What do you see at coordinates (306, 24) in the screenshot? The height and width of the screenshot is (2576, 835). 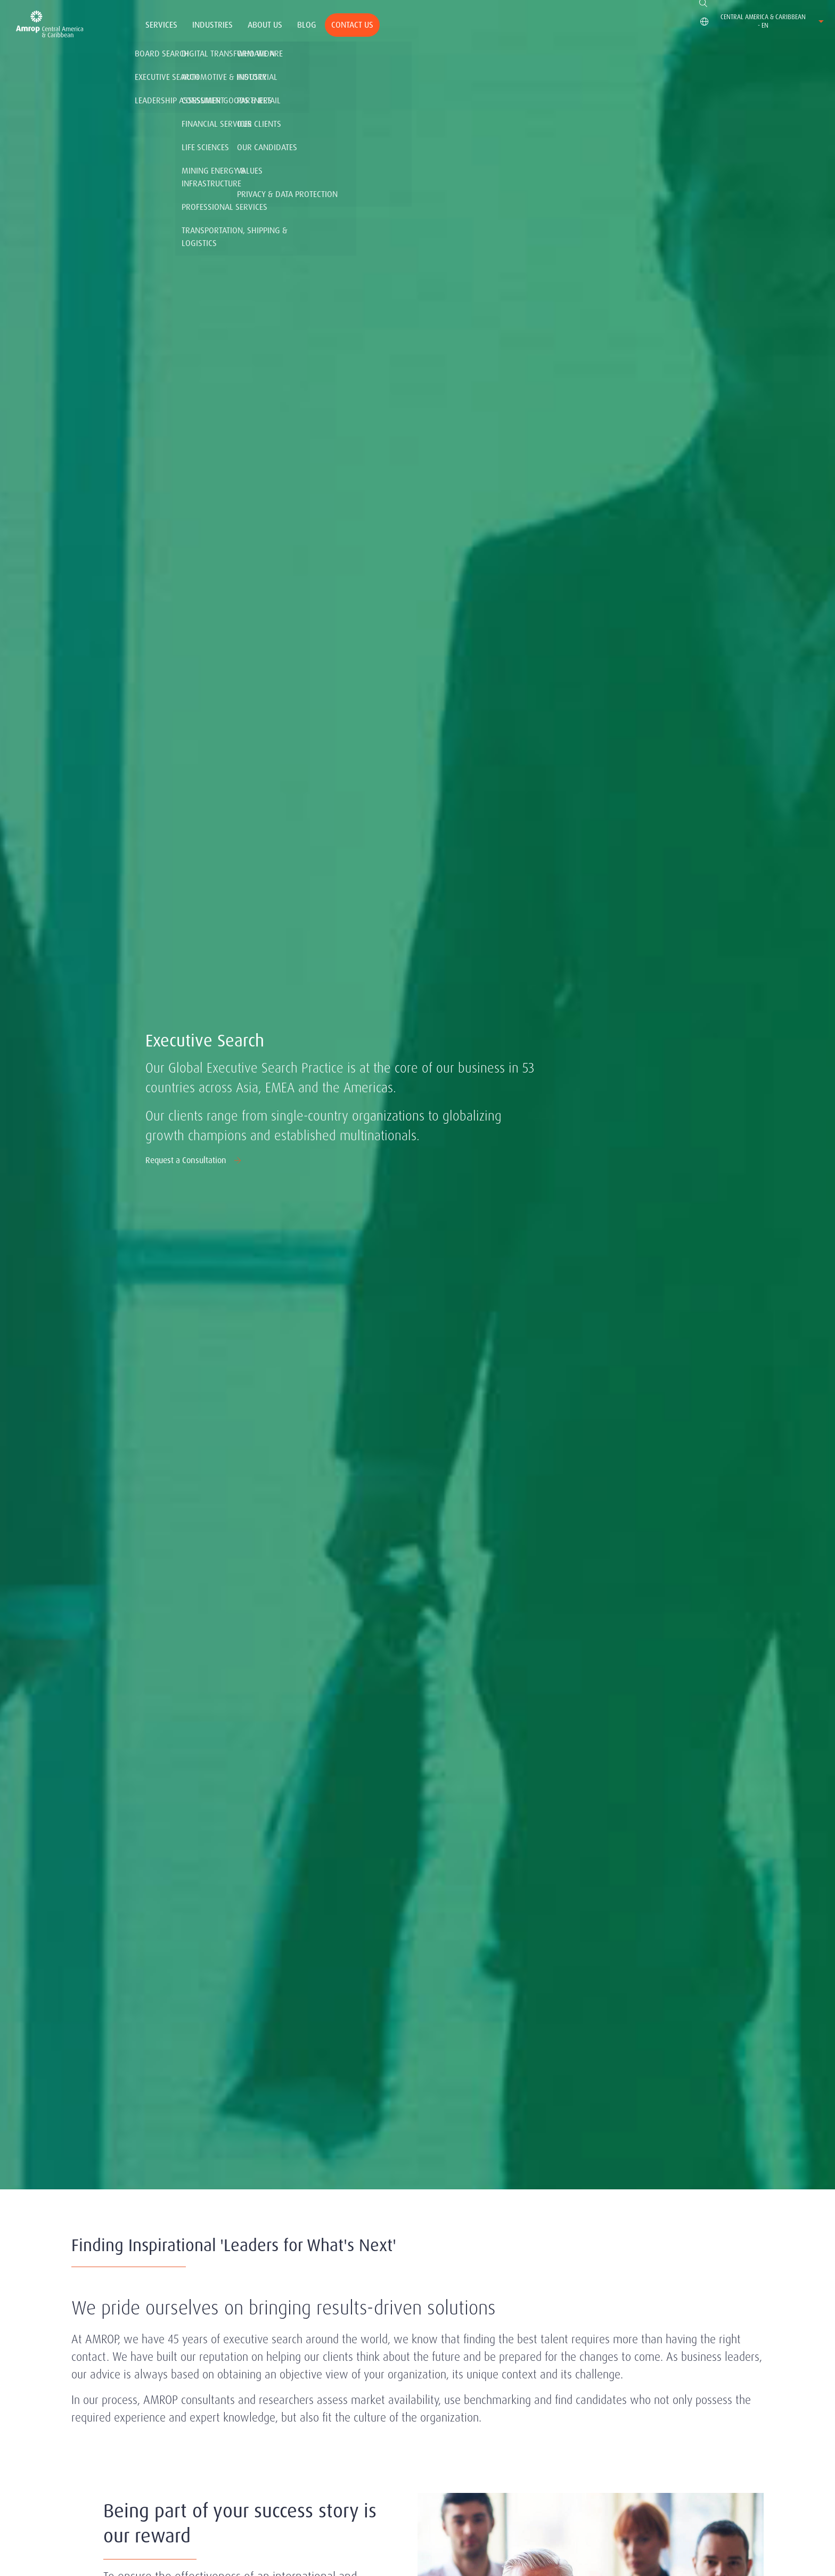 I see `Blog` at bounding box center [306, 24].